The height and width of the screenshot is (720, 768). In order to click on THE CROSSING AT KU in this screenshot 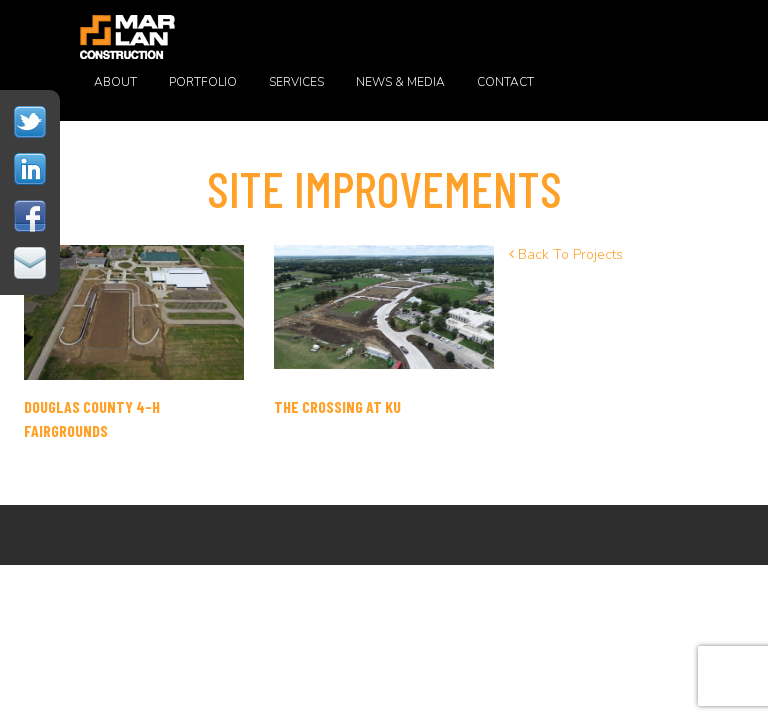, I will do `click(337, 406)`.